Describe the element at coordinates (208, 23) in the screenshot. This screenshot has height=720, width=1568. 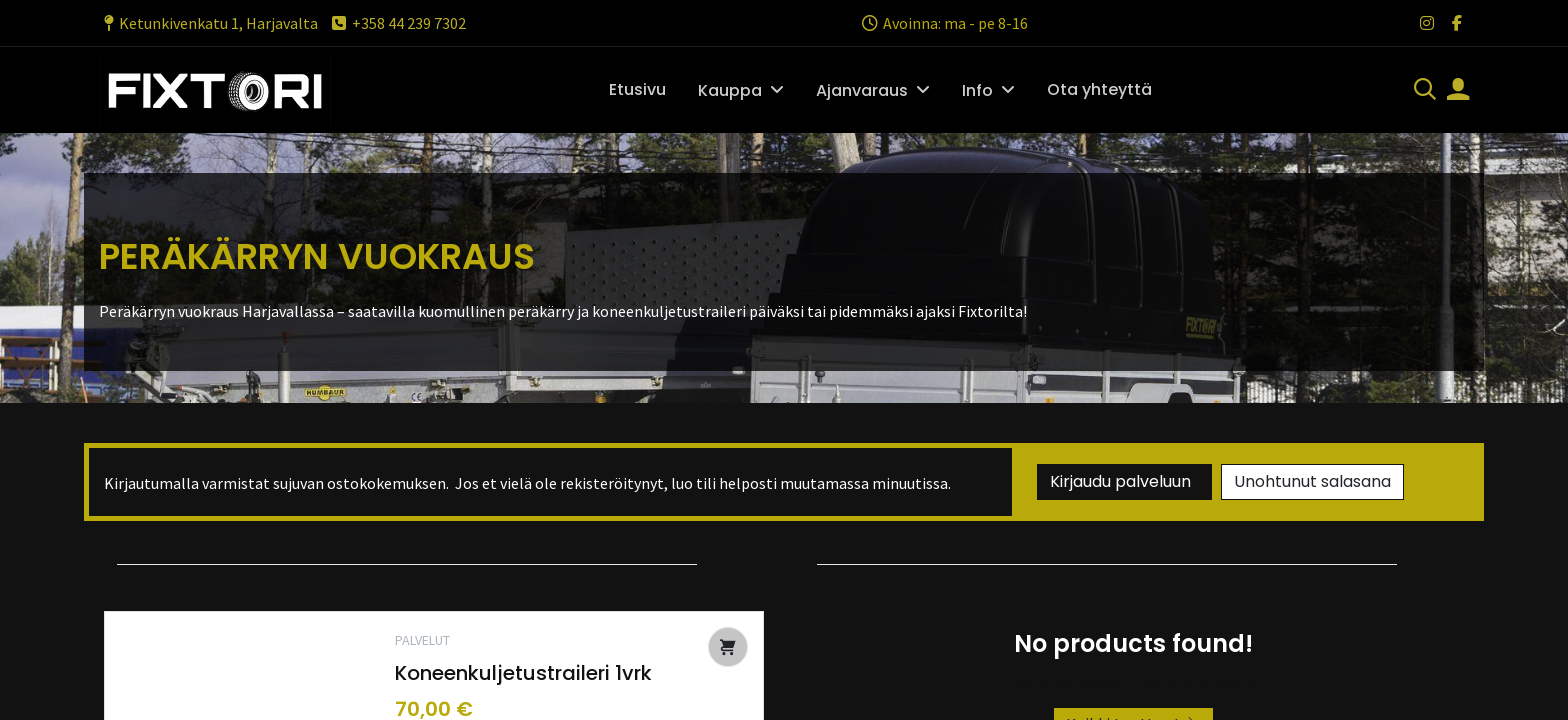
I see `Ketunkivenkatu 1, Harjavalta` at that location.